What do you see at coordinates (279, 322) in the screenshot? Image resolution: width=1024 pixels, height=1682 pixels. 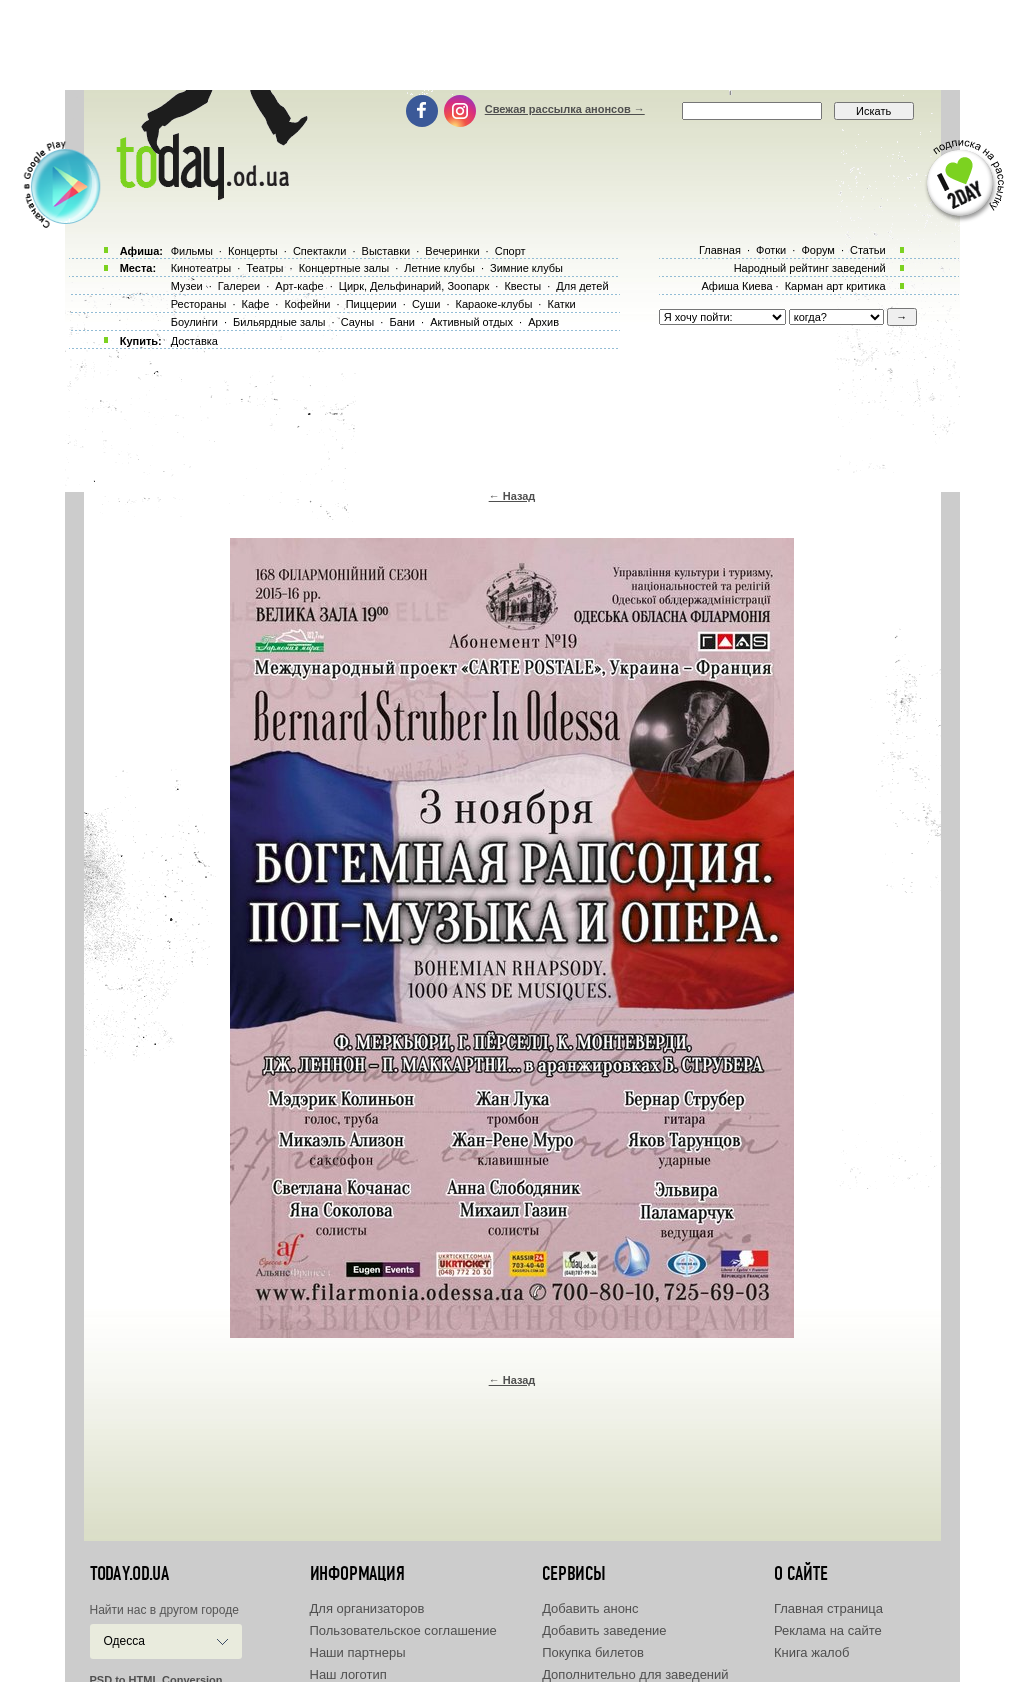 I see `Бильярдные залы` at bounding box center [279, 322].